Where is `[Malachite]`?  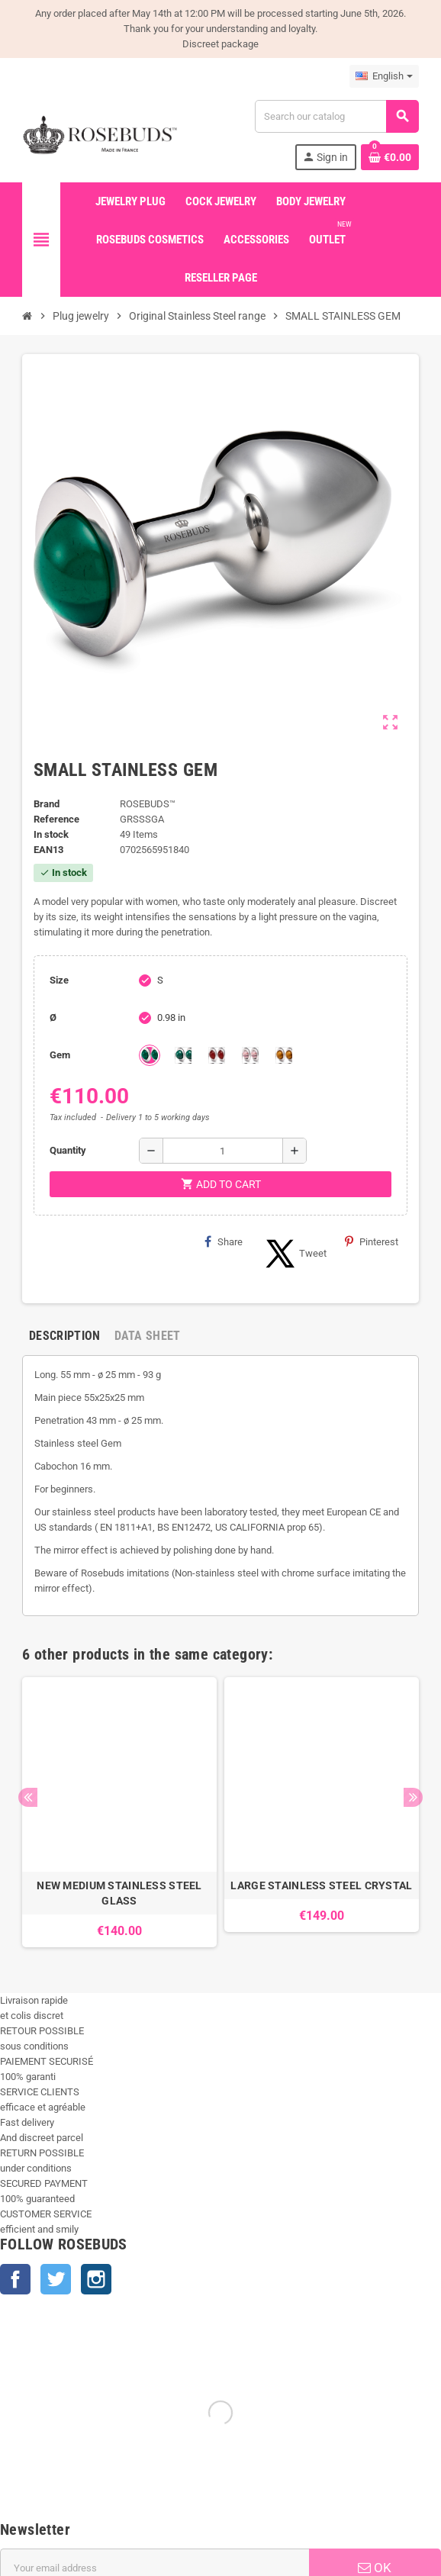 [Malachite] is located at coordinates (183, 1055).